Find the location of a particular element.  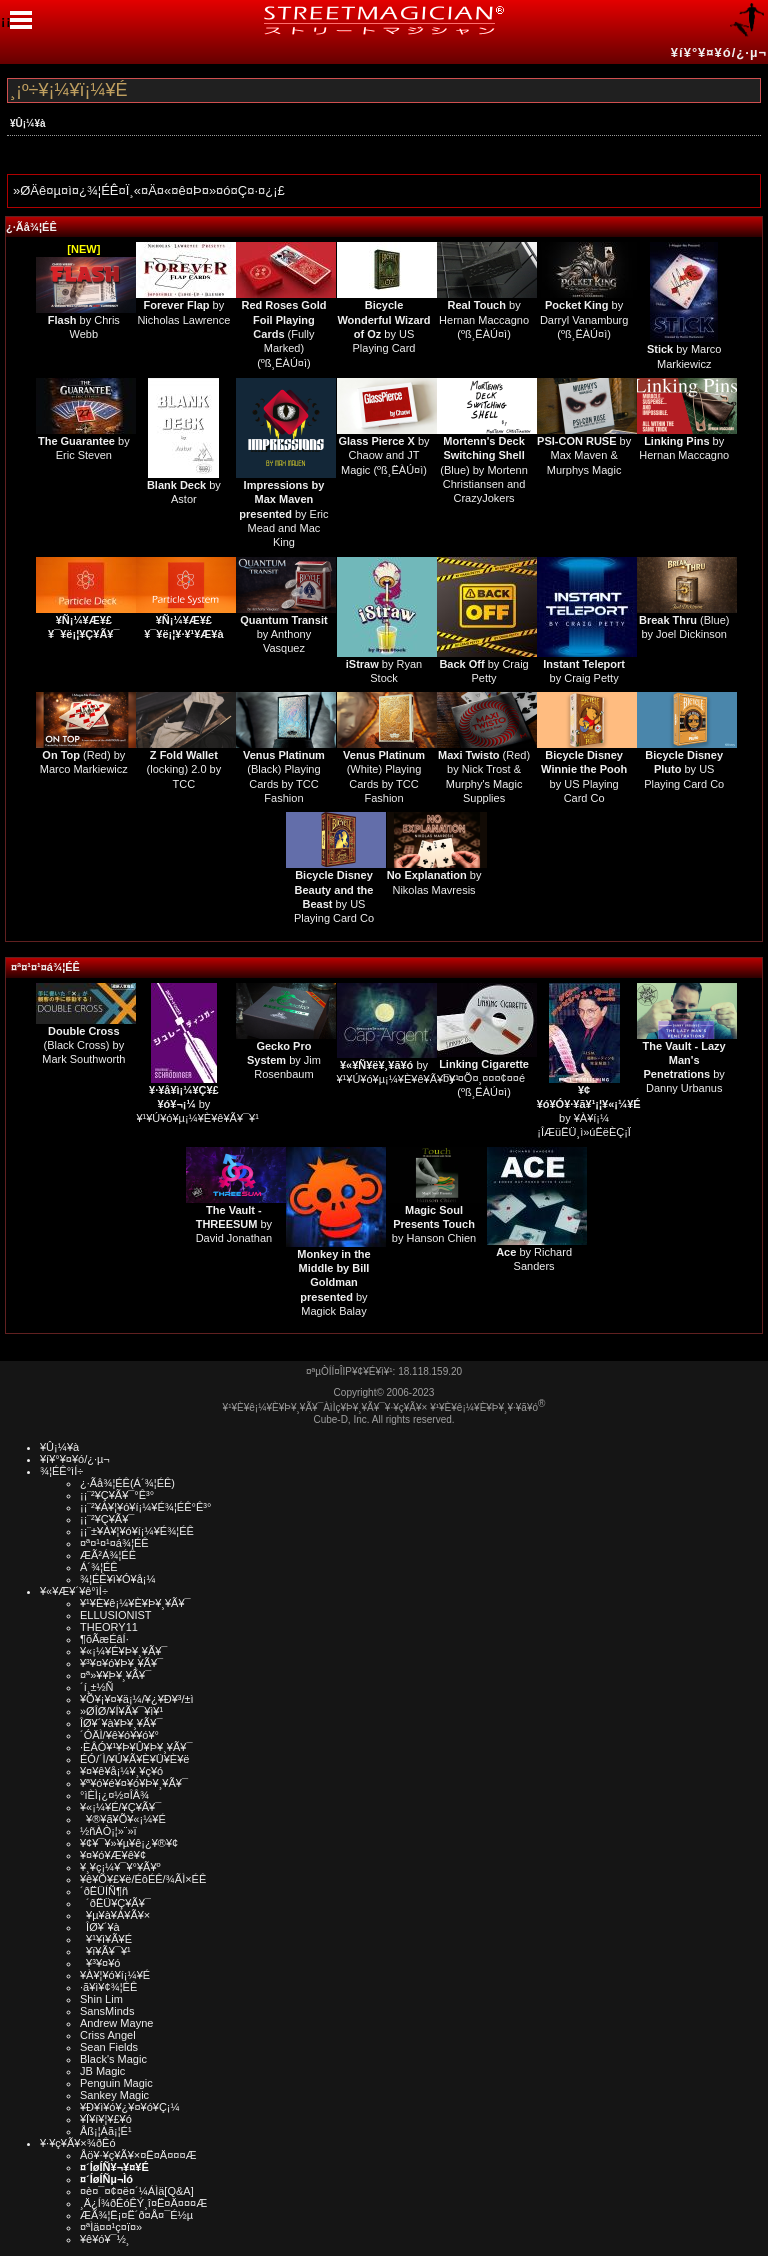

ÆÃ²Á¾¦ÉÊ is located at coordinates (108, 1555).